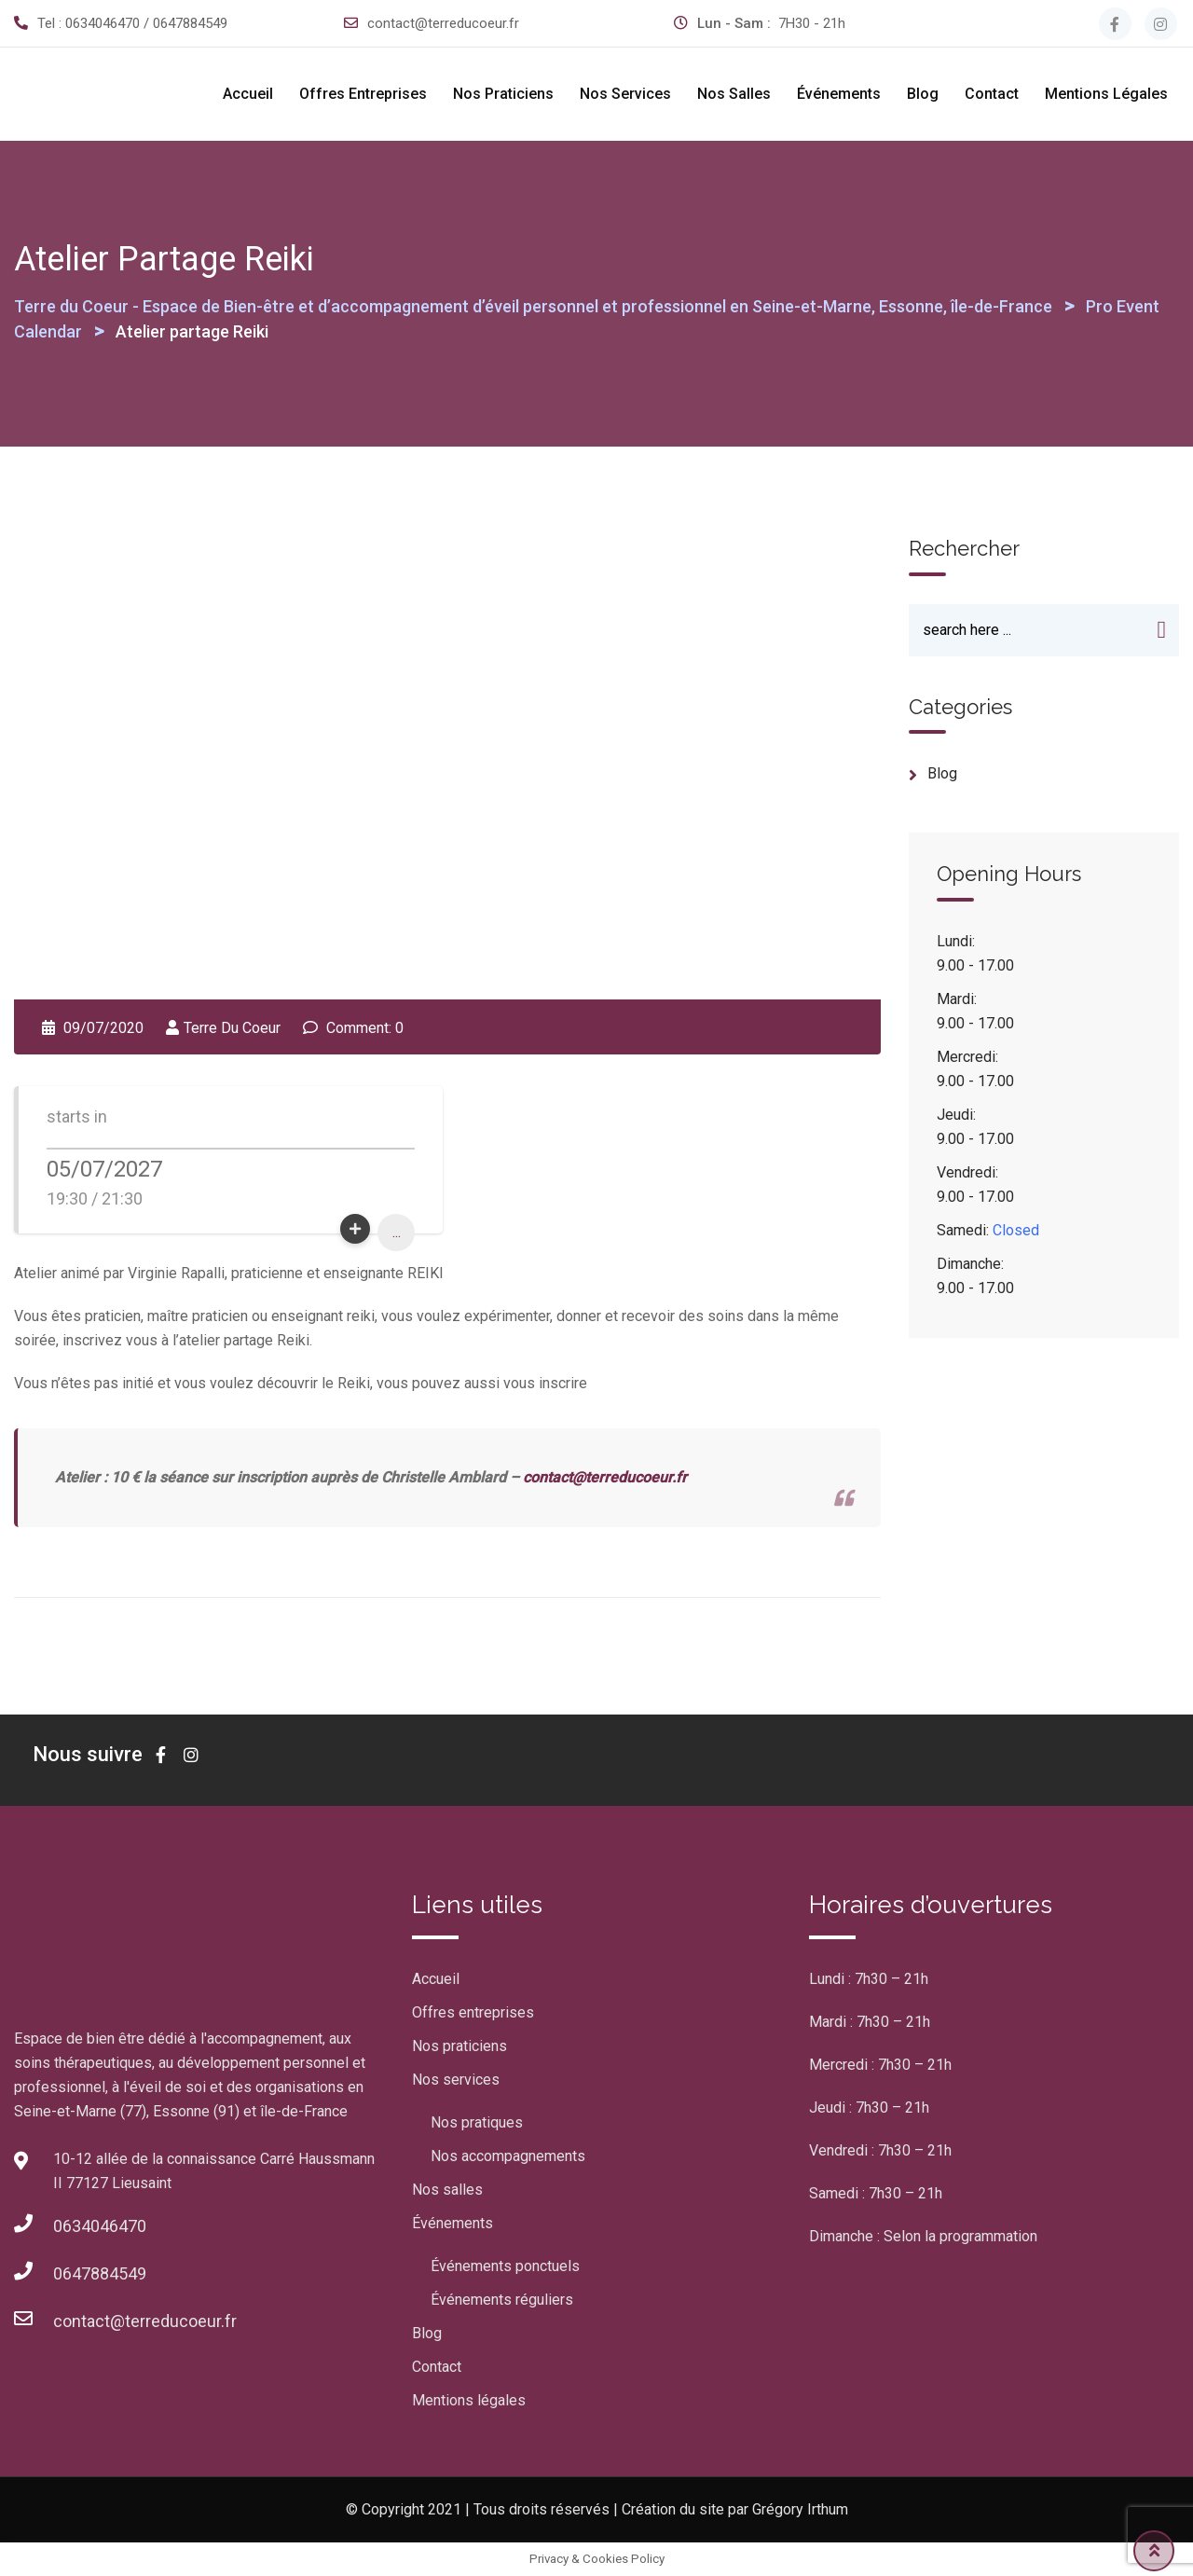 This screenshot has height=2576, width=1193. I want to click on Nos services, so click(625, 94).